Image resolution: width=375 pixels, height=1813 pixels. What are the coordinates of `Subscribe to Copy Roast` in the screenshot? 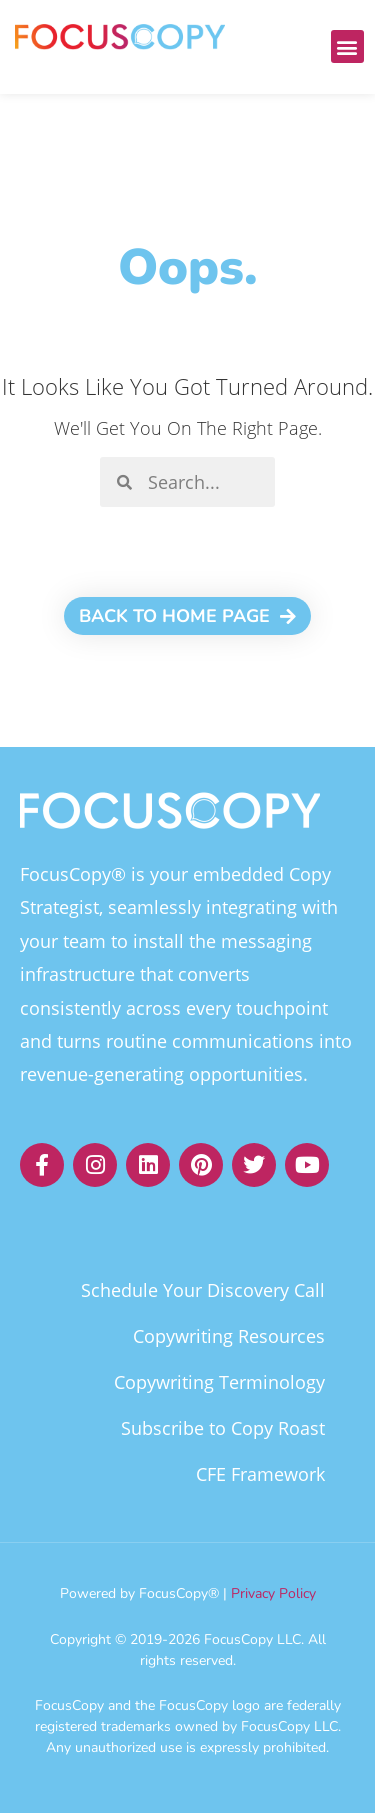 It's located at (223, 1428).